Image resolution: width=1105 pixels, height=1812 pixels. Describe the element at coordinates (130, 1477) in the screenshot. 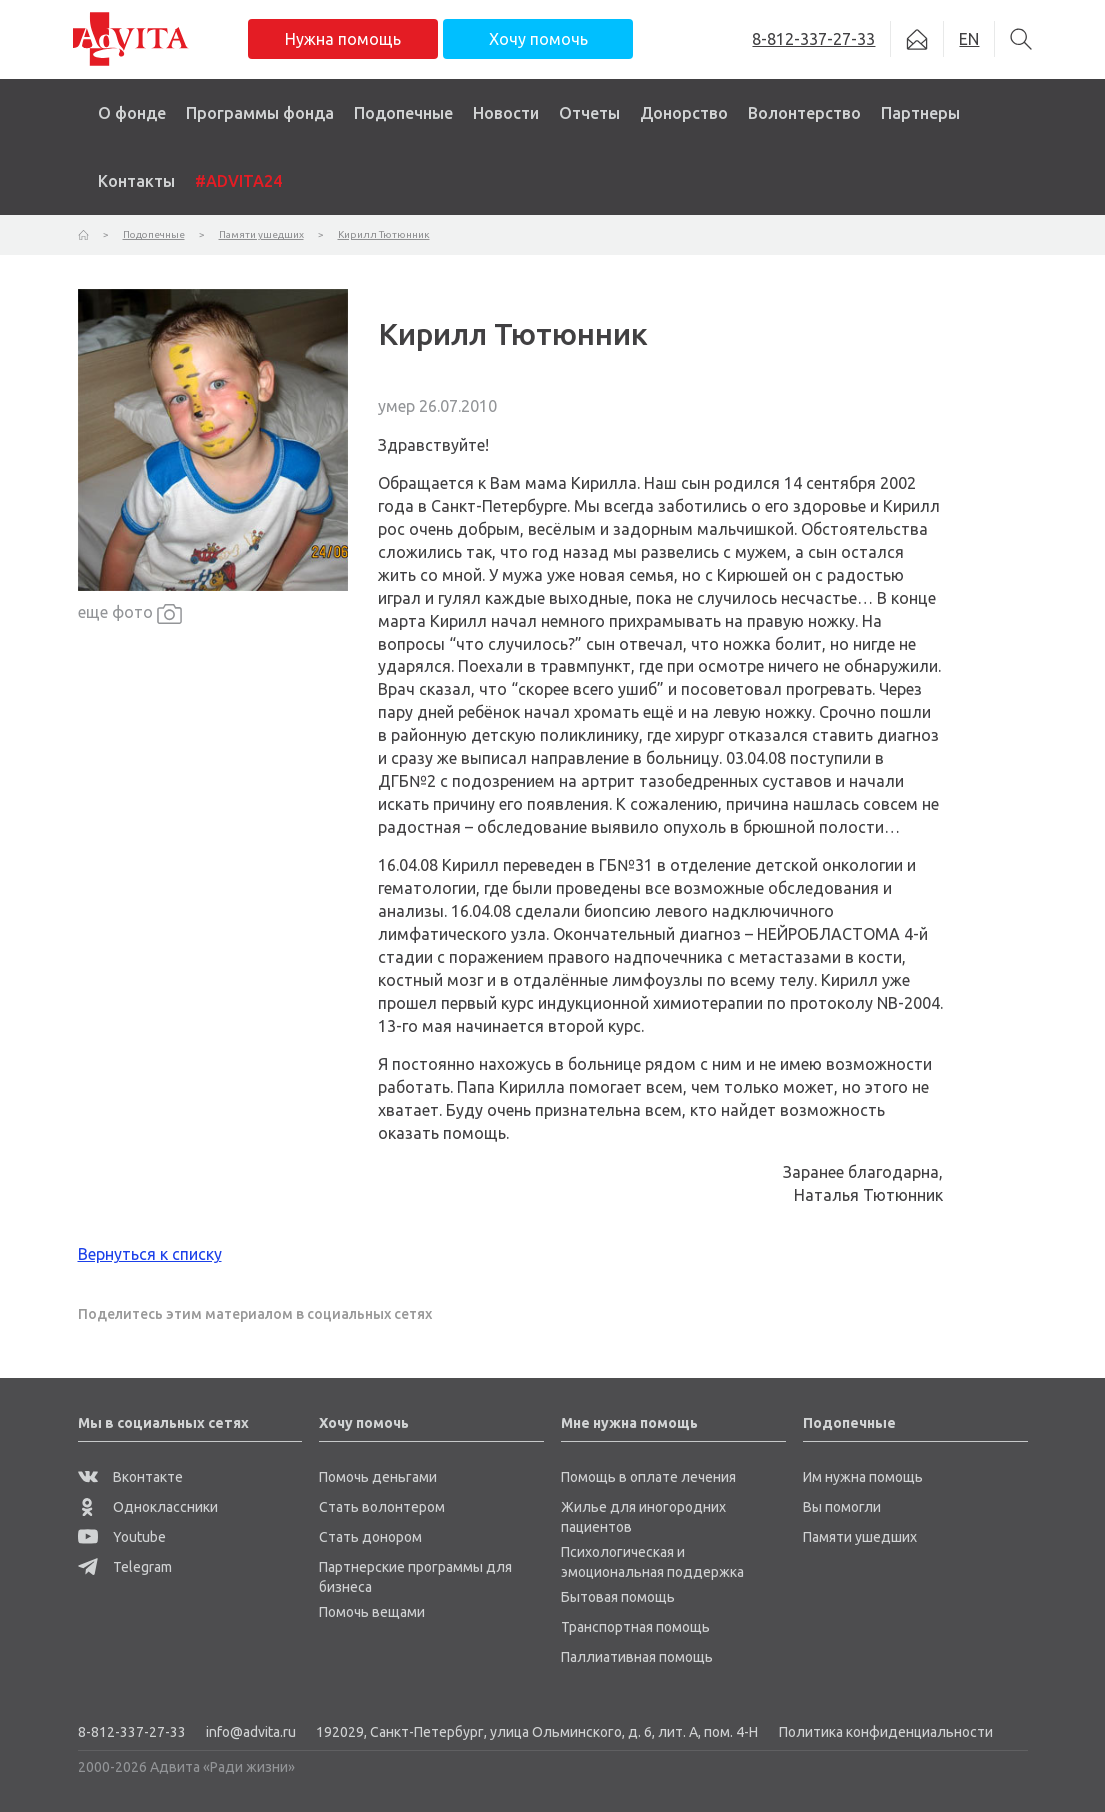

I see `Вконтакте` at that location.